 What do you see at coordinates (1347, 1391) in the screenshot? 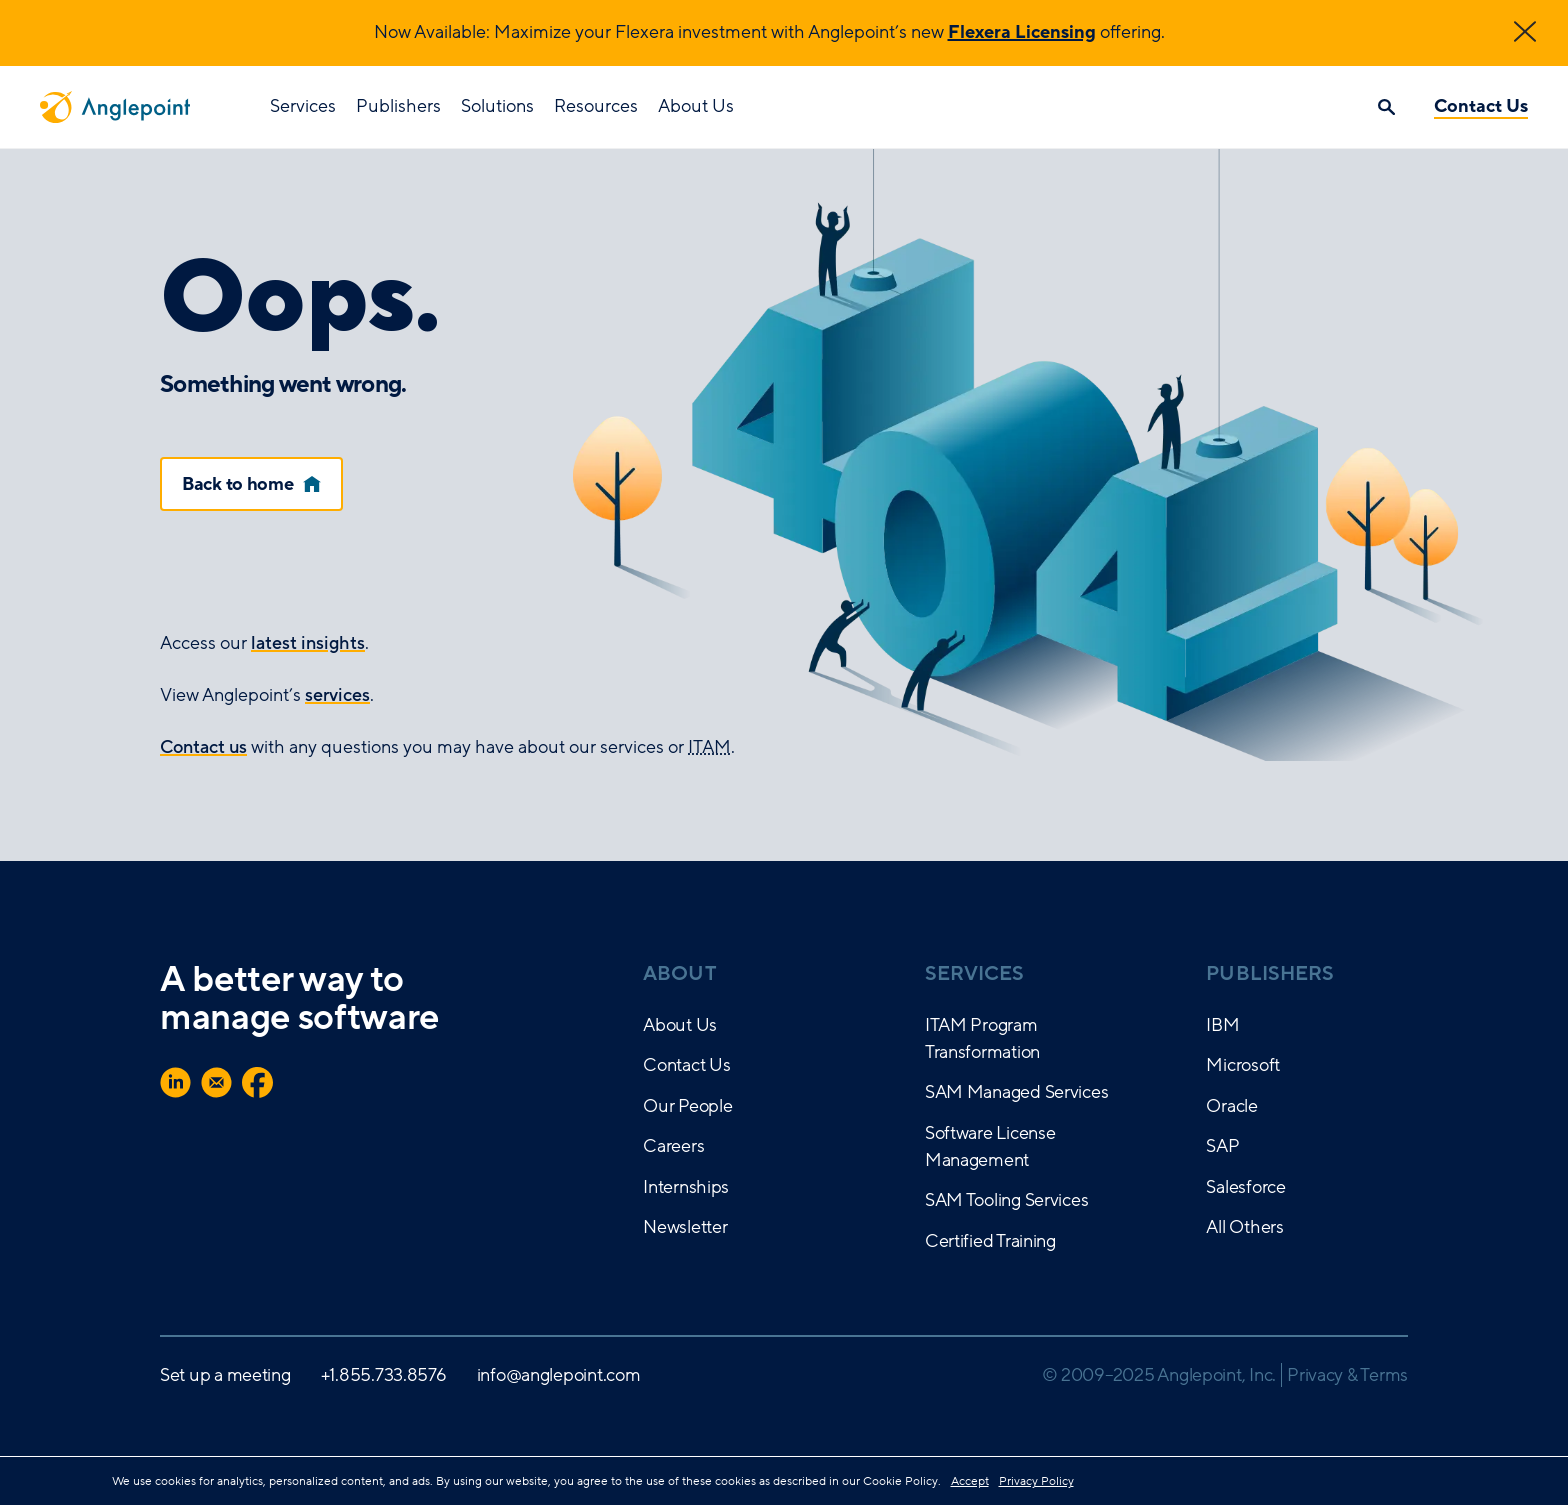
I see `Privacy & Terms` at bounding box center [1347, 1391].